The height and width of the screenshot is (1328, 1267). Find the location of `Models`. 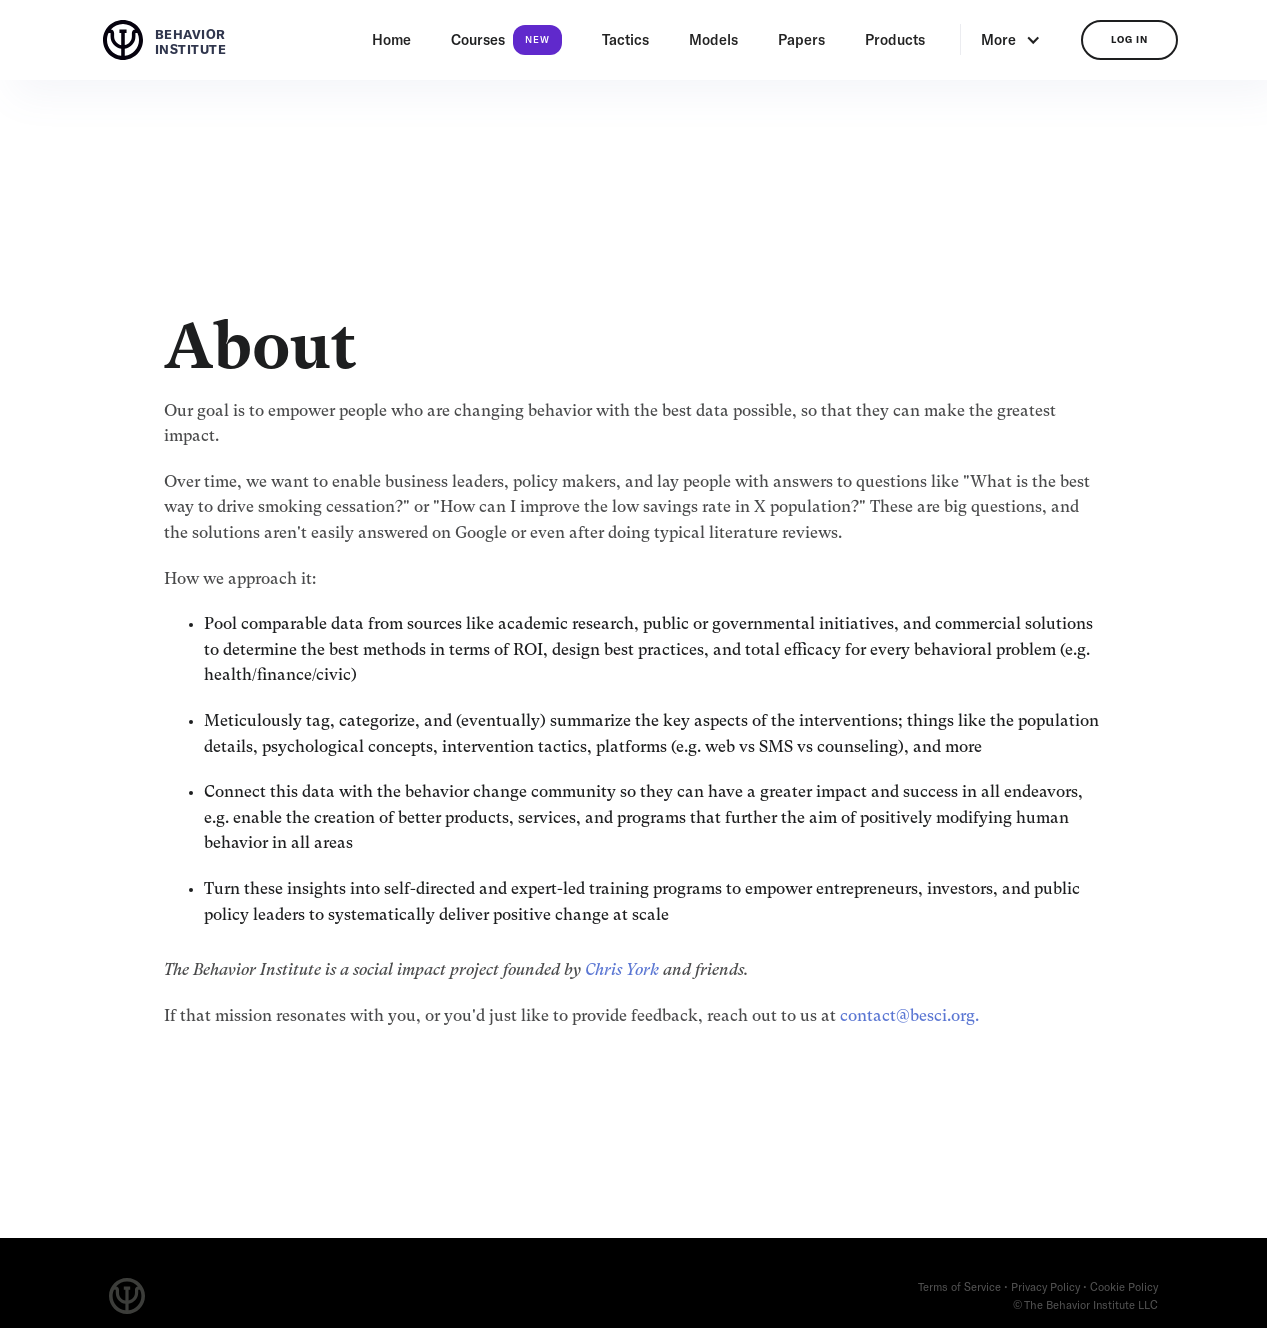

Models is located at coordinates (713, 39).